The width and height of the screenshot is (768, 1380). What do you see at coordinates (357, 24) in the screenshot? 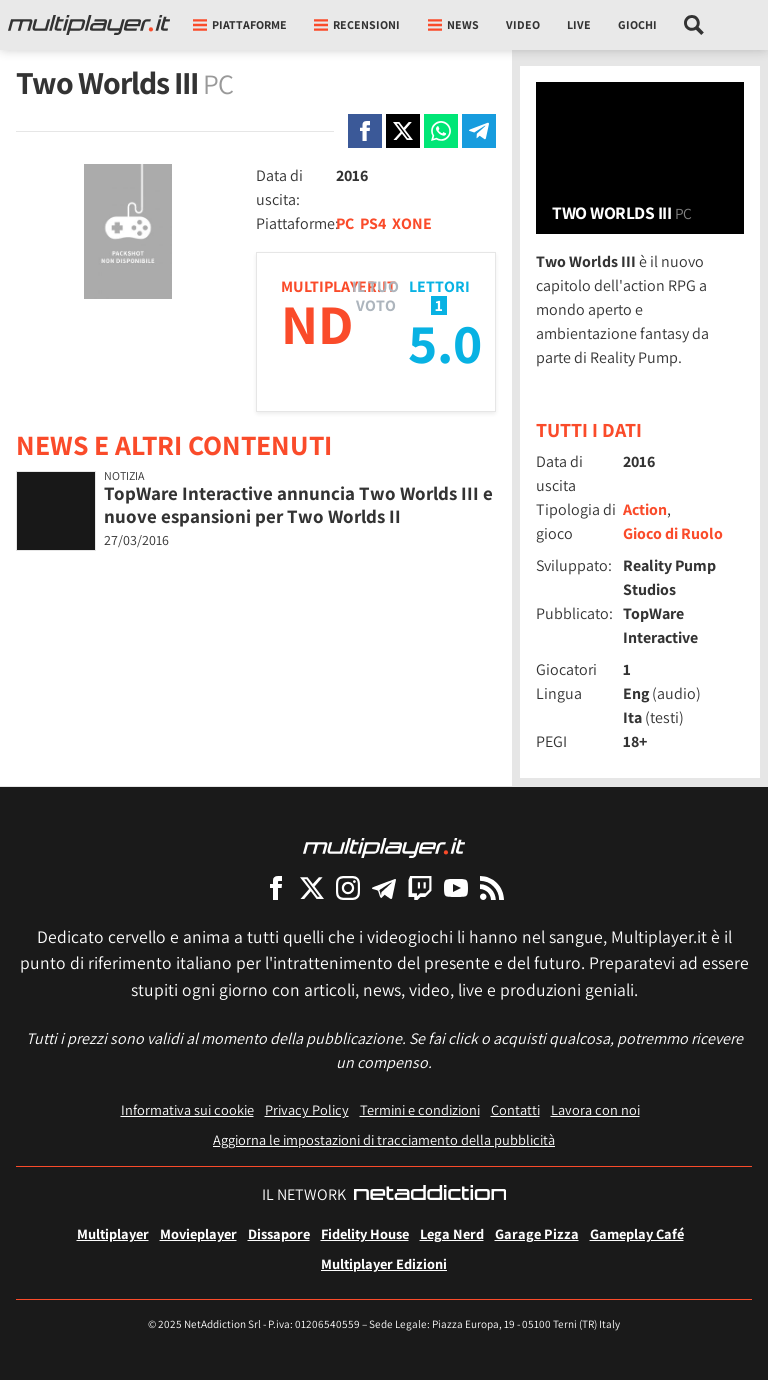
I see `Recensioni [button]` at bounding box center [357, 24].